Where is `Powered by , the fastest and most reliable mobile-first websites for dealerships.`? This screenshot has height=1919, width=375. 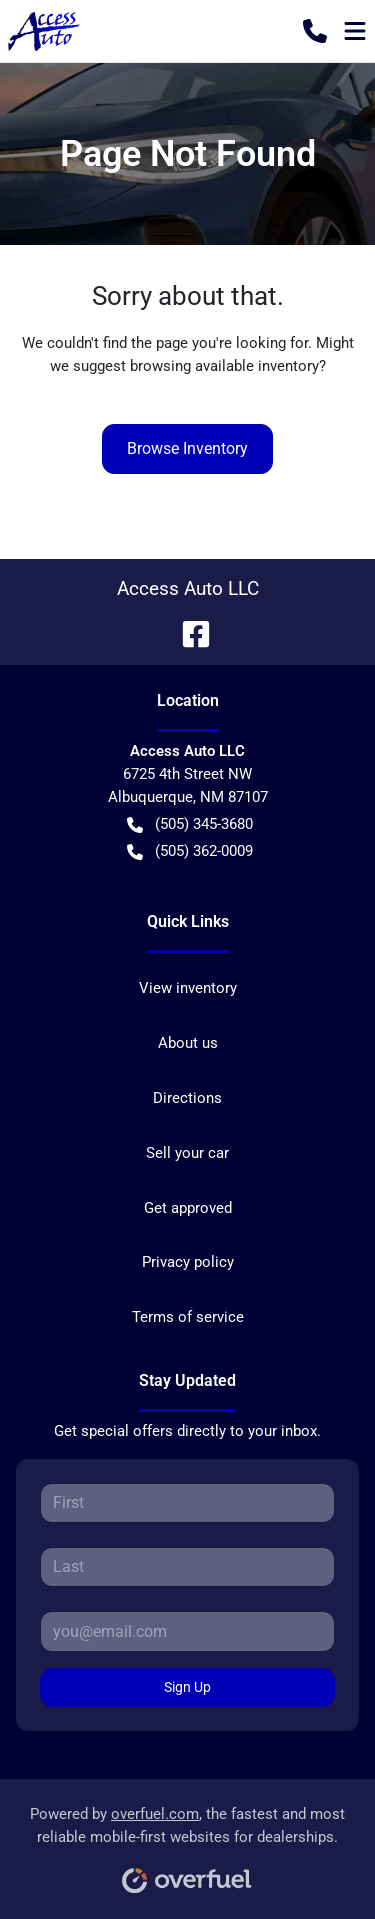
Powered by , the fastest and most reliable mobile-first websites for dealerships. is located at coordinates (187, 1842).